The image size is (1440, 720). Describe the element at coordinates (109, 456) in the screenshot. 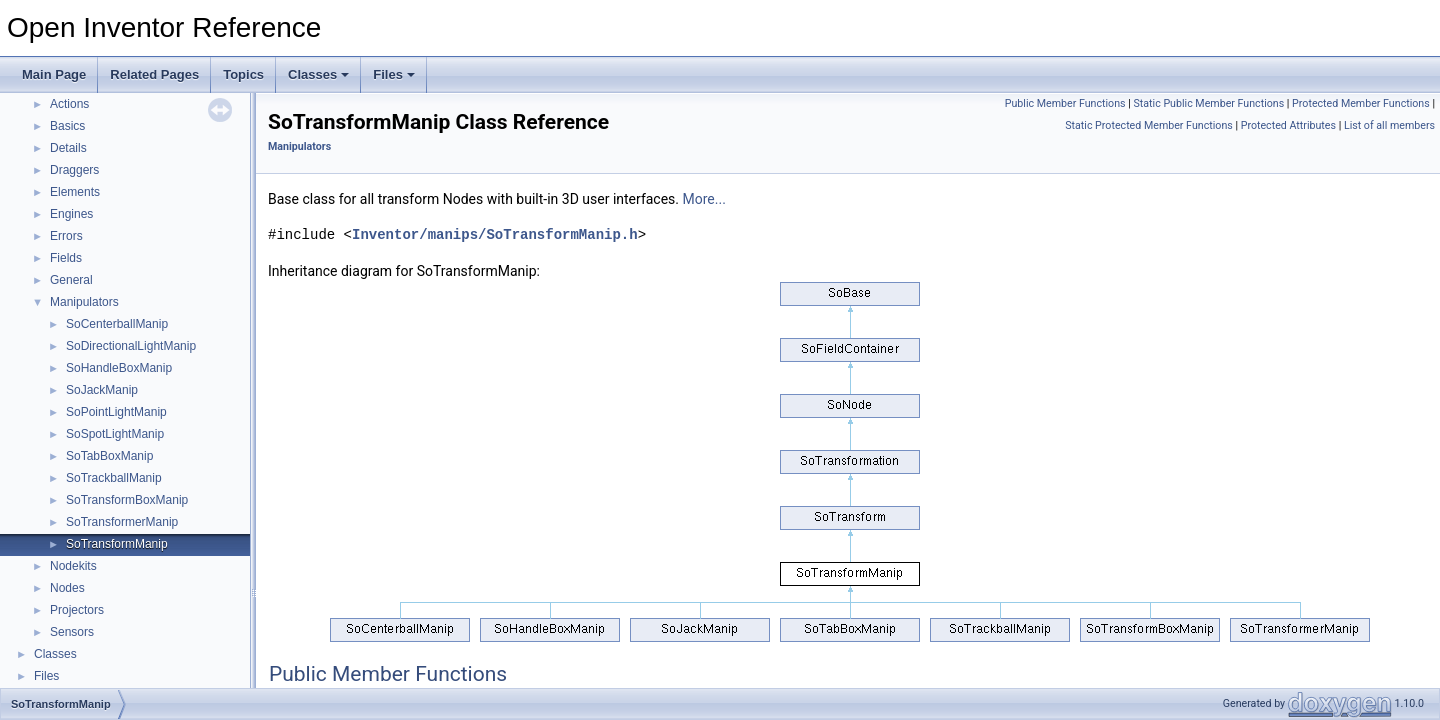

I see `SoTabBoxManip` at that location.